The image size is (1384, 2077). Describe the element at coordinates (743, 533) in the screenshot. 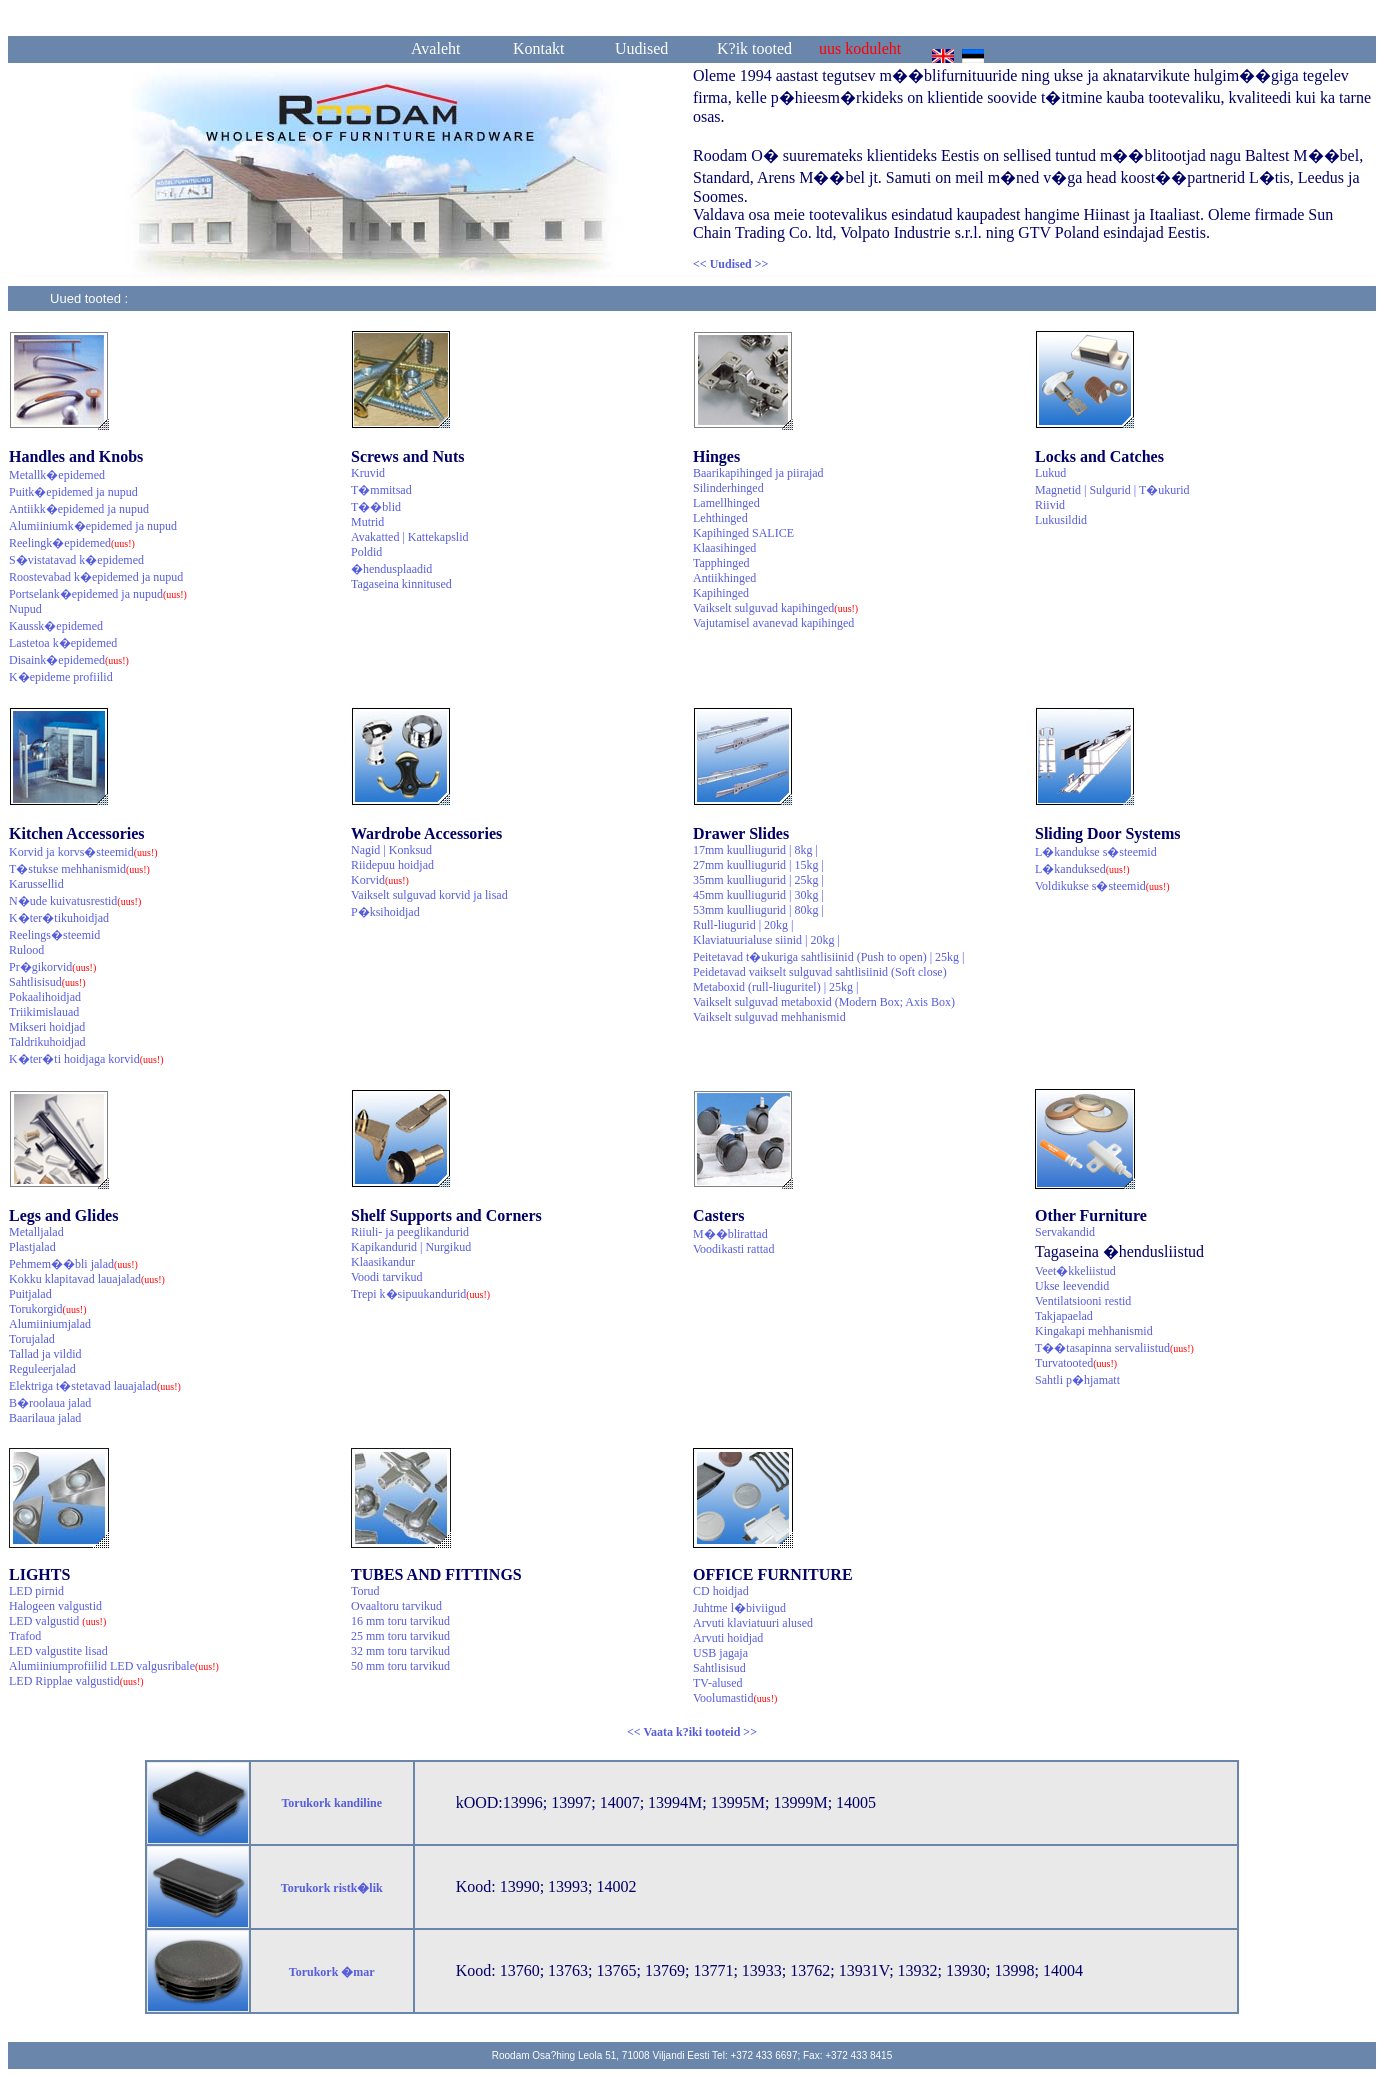

I see `Kapihinged SALICE` at that location.